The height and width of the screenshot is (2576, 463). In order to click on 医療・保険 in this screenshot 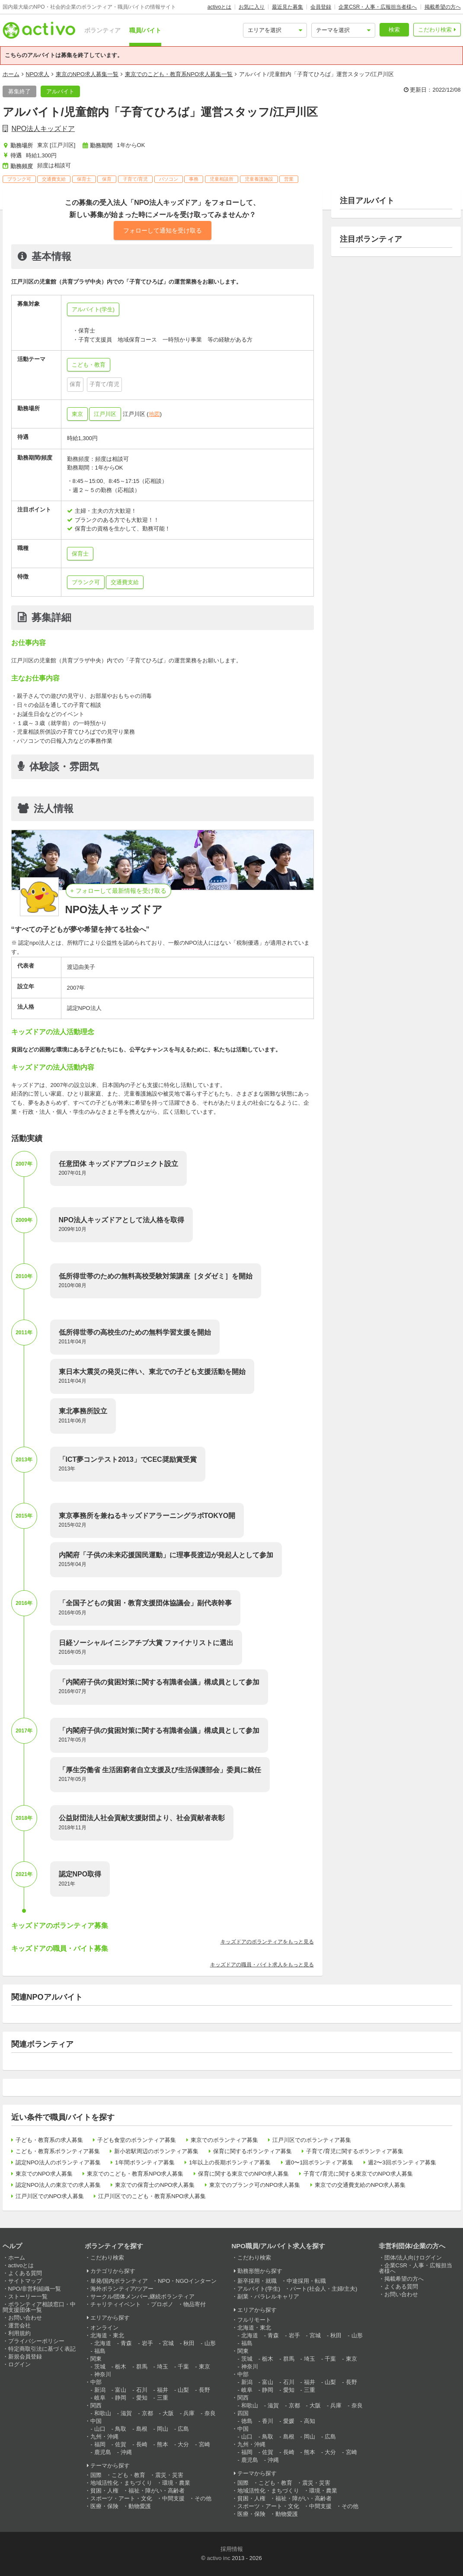, I will do `click(104, 2506)`.